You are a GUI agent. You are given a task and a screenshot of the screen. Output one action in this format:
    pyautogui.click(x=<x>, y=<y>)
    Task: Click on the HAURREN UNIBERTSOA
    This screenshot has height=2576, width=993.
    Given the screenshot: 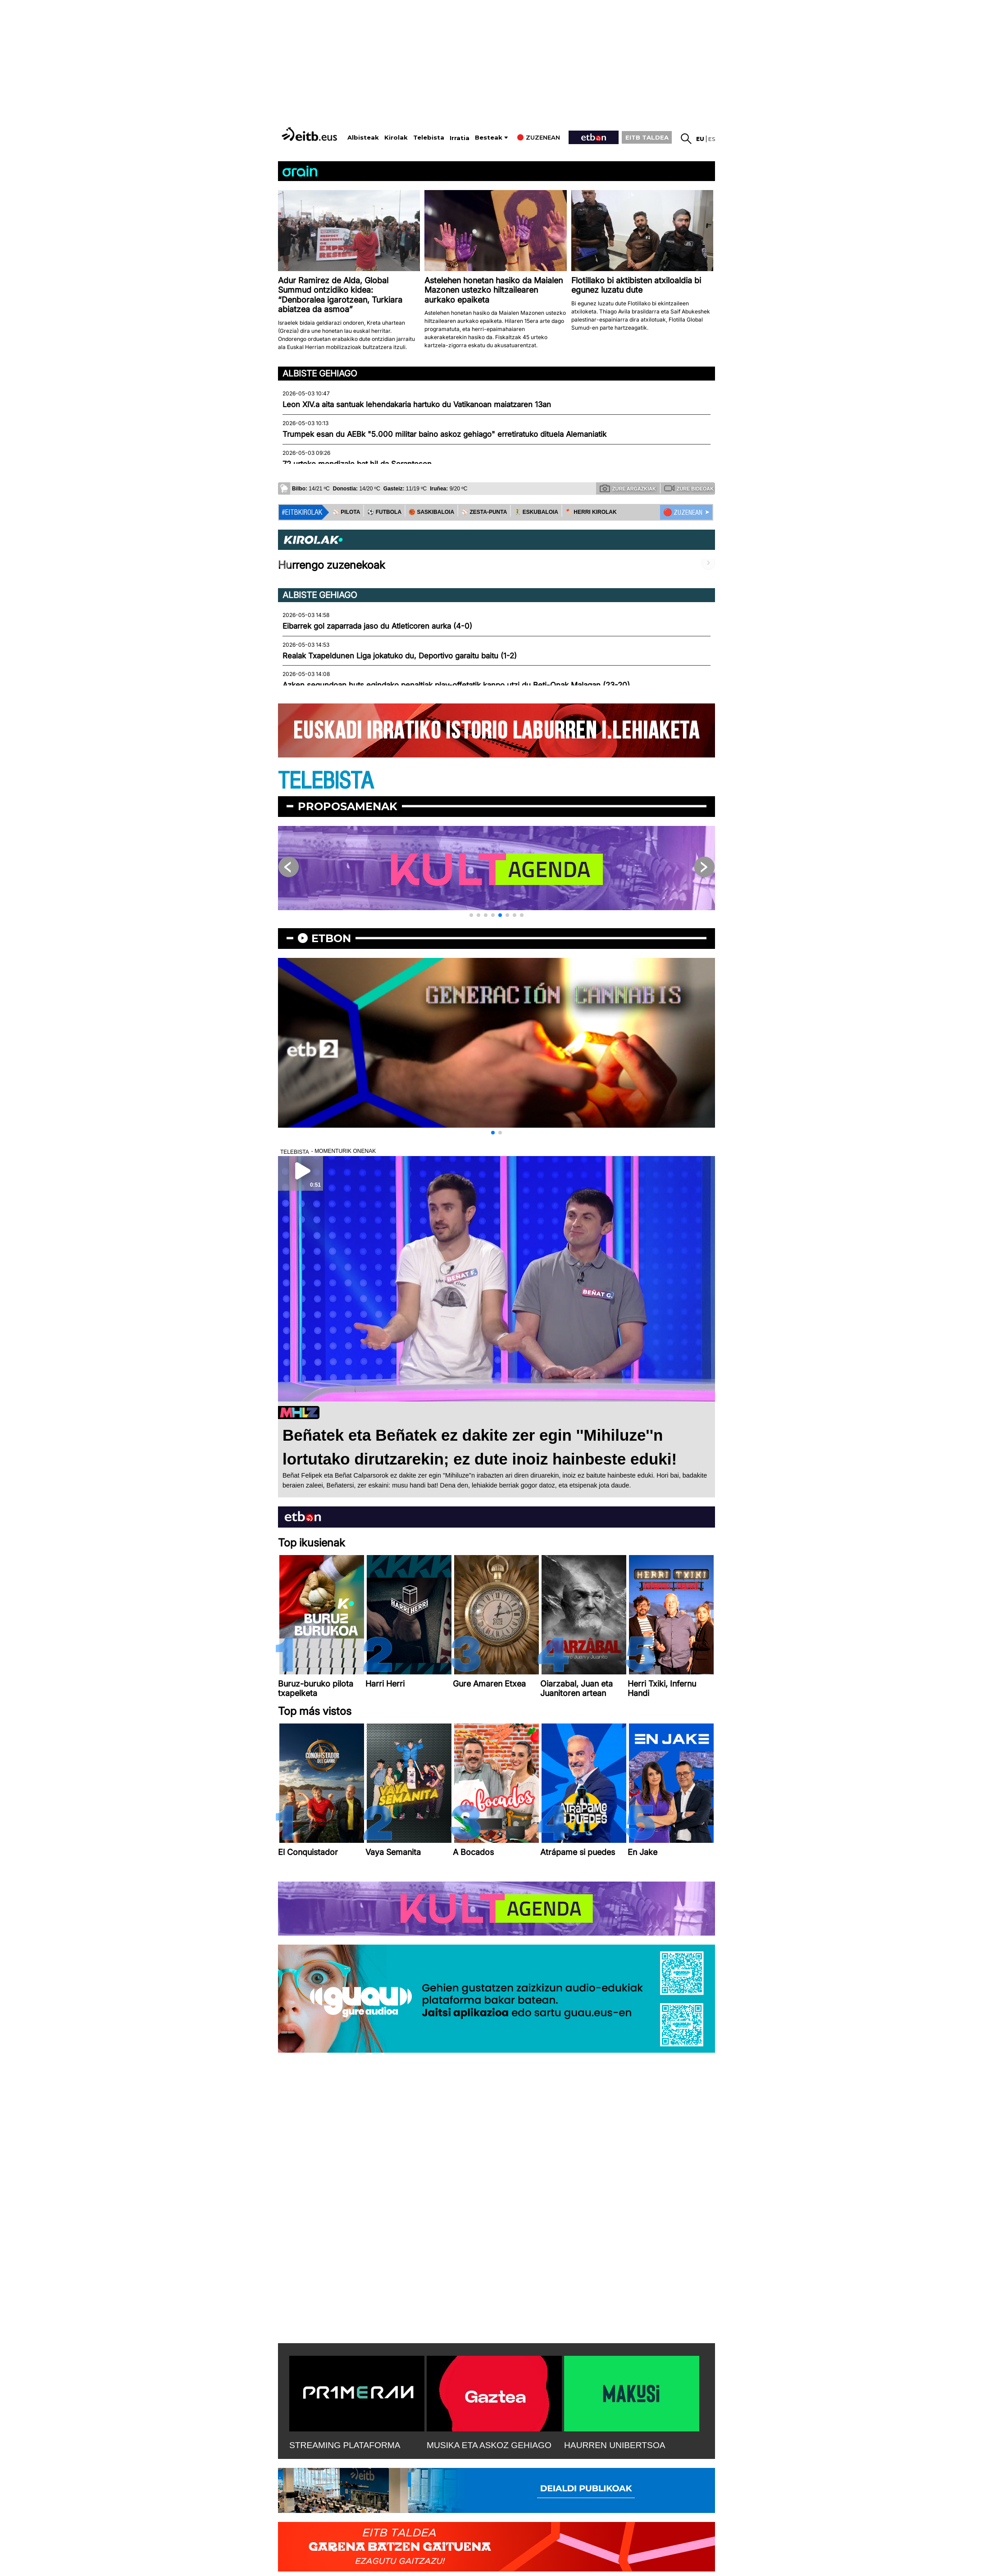 What is the action you would take?
    pyautogui.click(x=614, y=2445)
    